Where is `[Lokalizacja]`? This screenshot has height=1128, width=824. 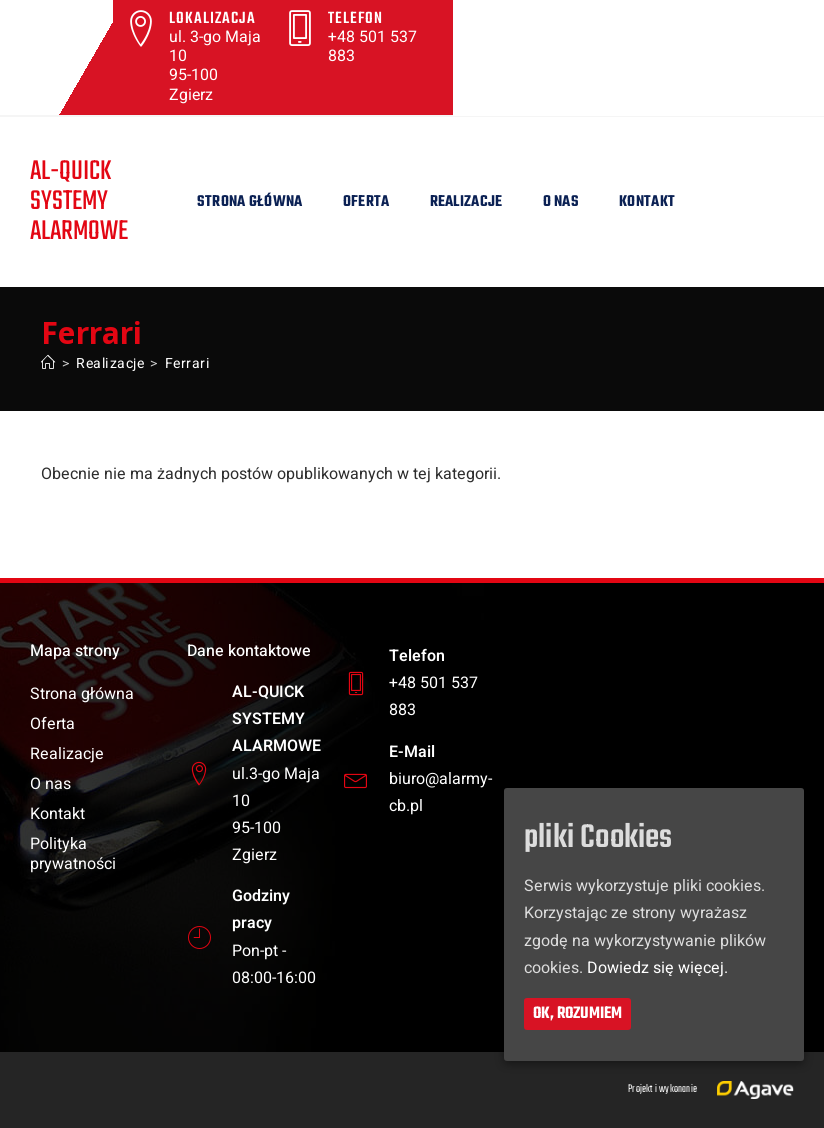
[Lokalizacja] is located at coordinates (141, 28).